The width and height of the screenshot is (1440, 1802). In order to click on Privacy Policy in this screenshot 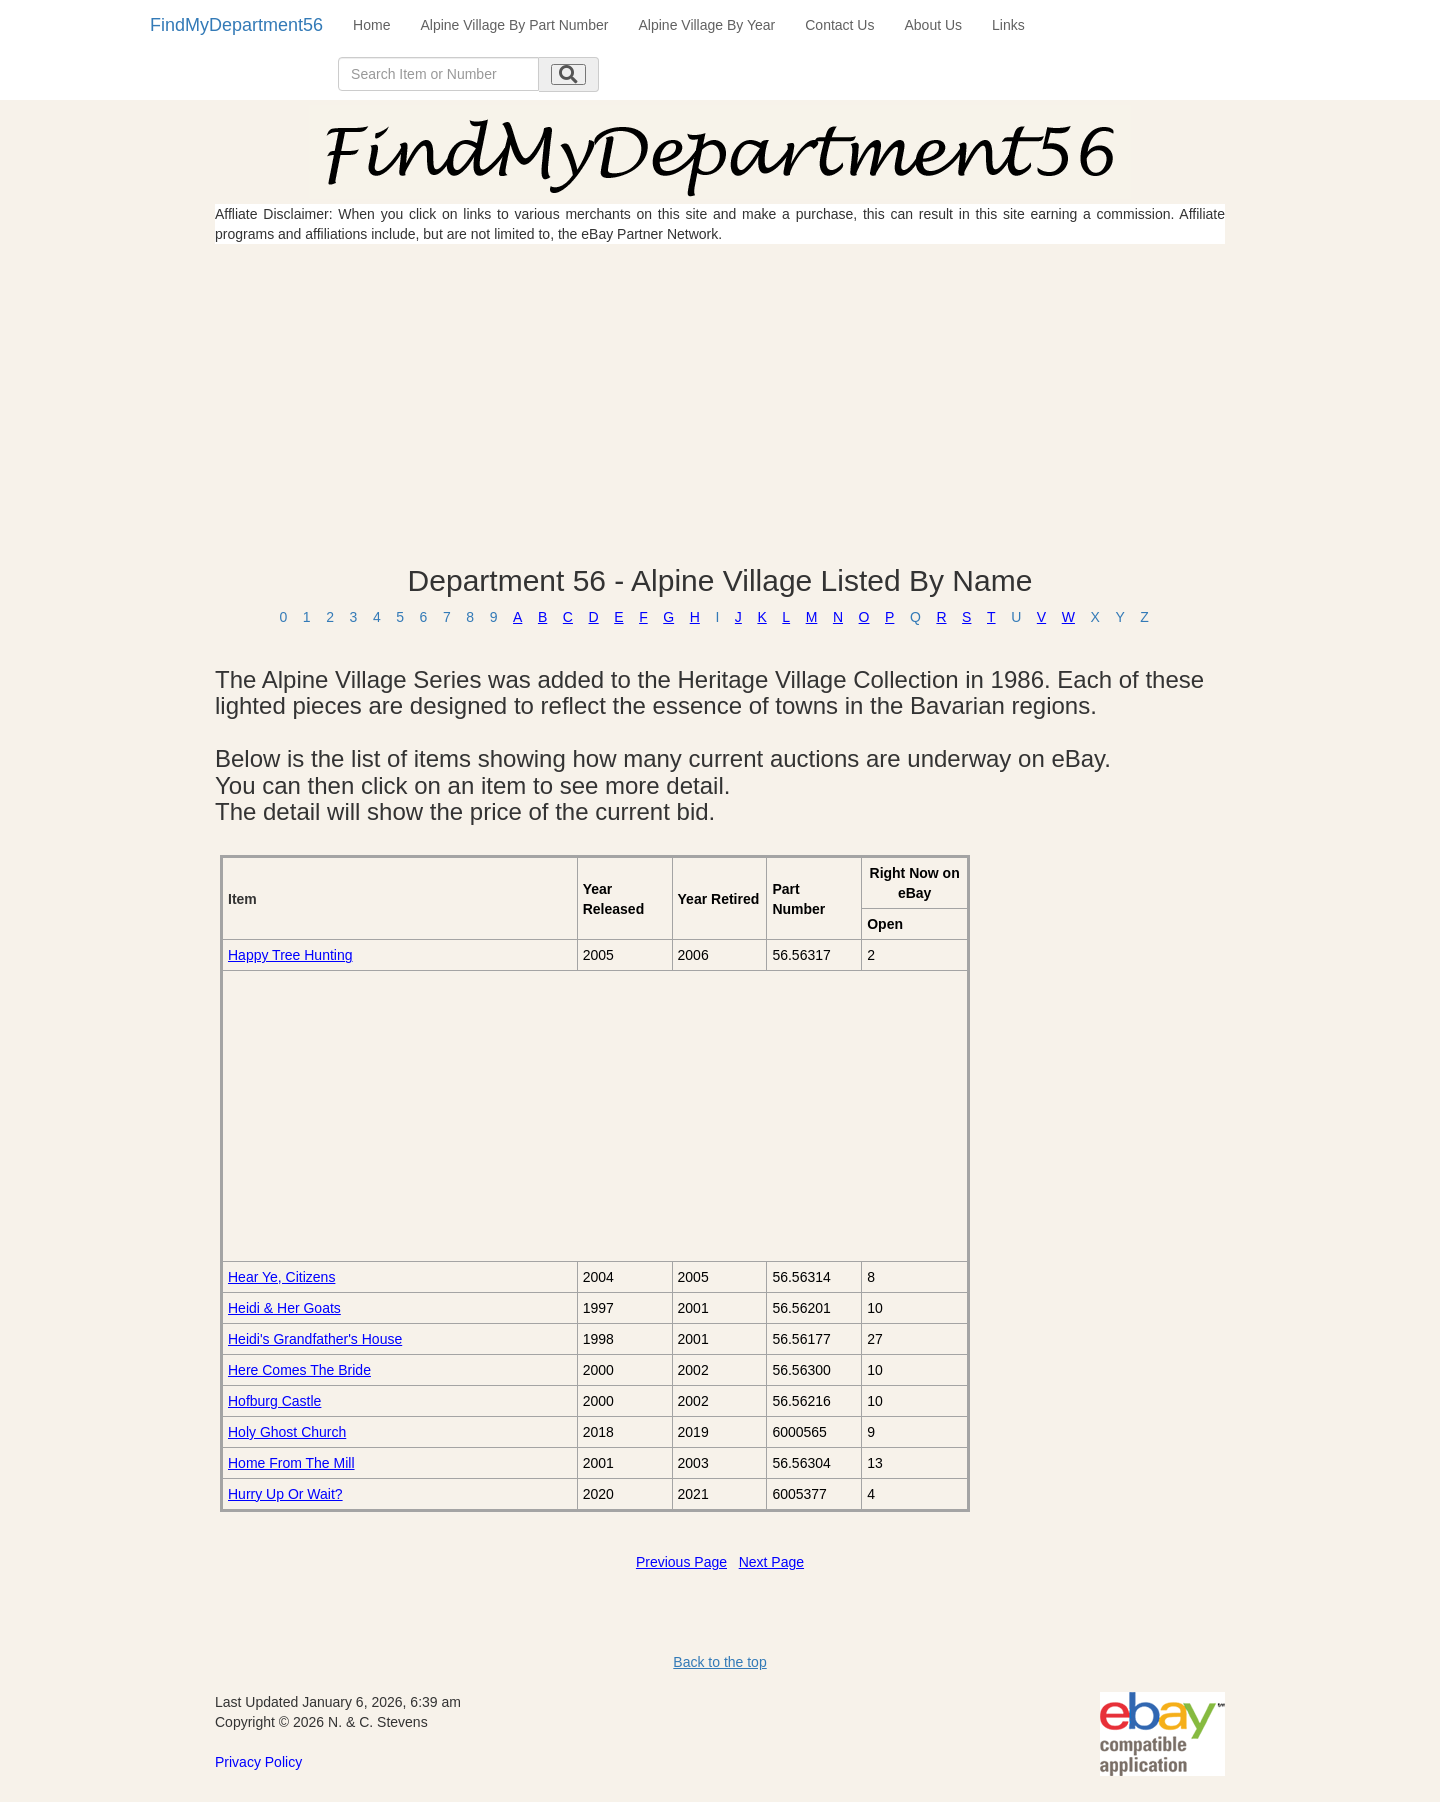, I will do `click(258, 1762)`.